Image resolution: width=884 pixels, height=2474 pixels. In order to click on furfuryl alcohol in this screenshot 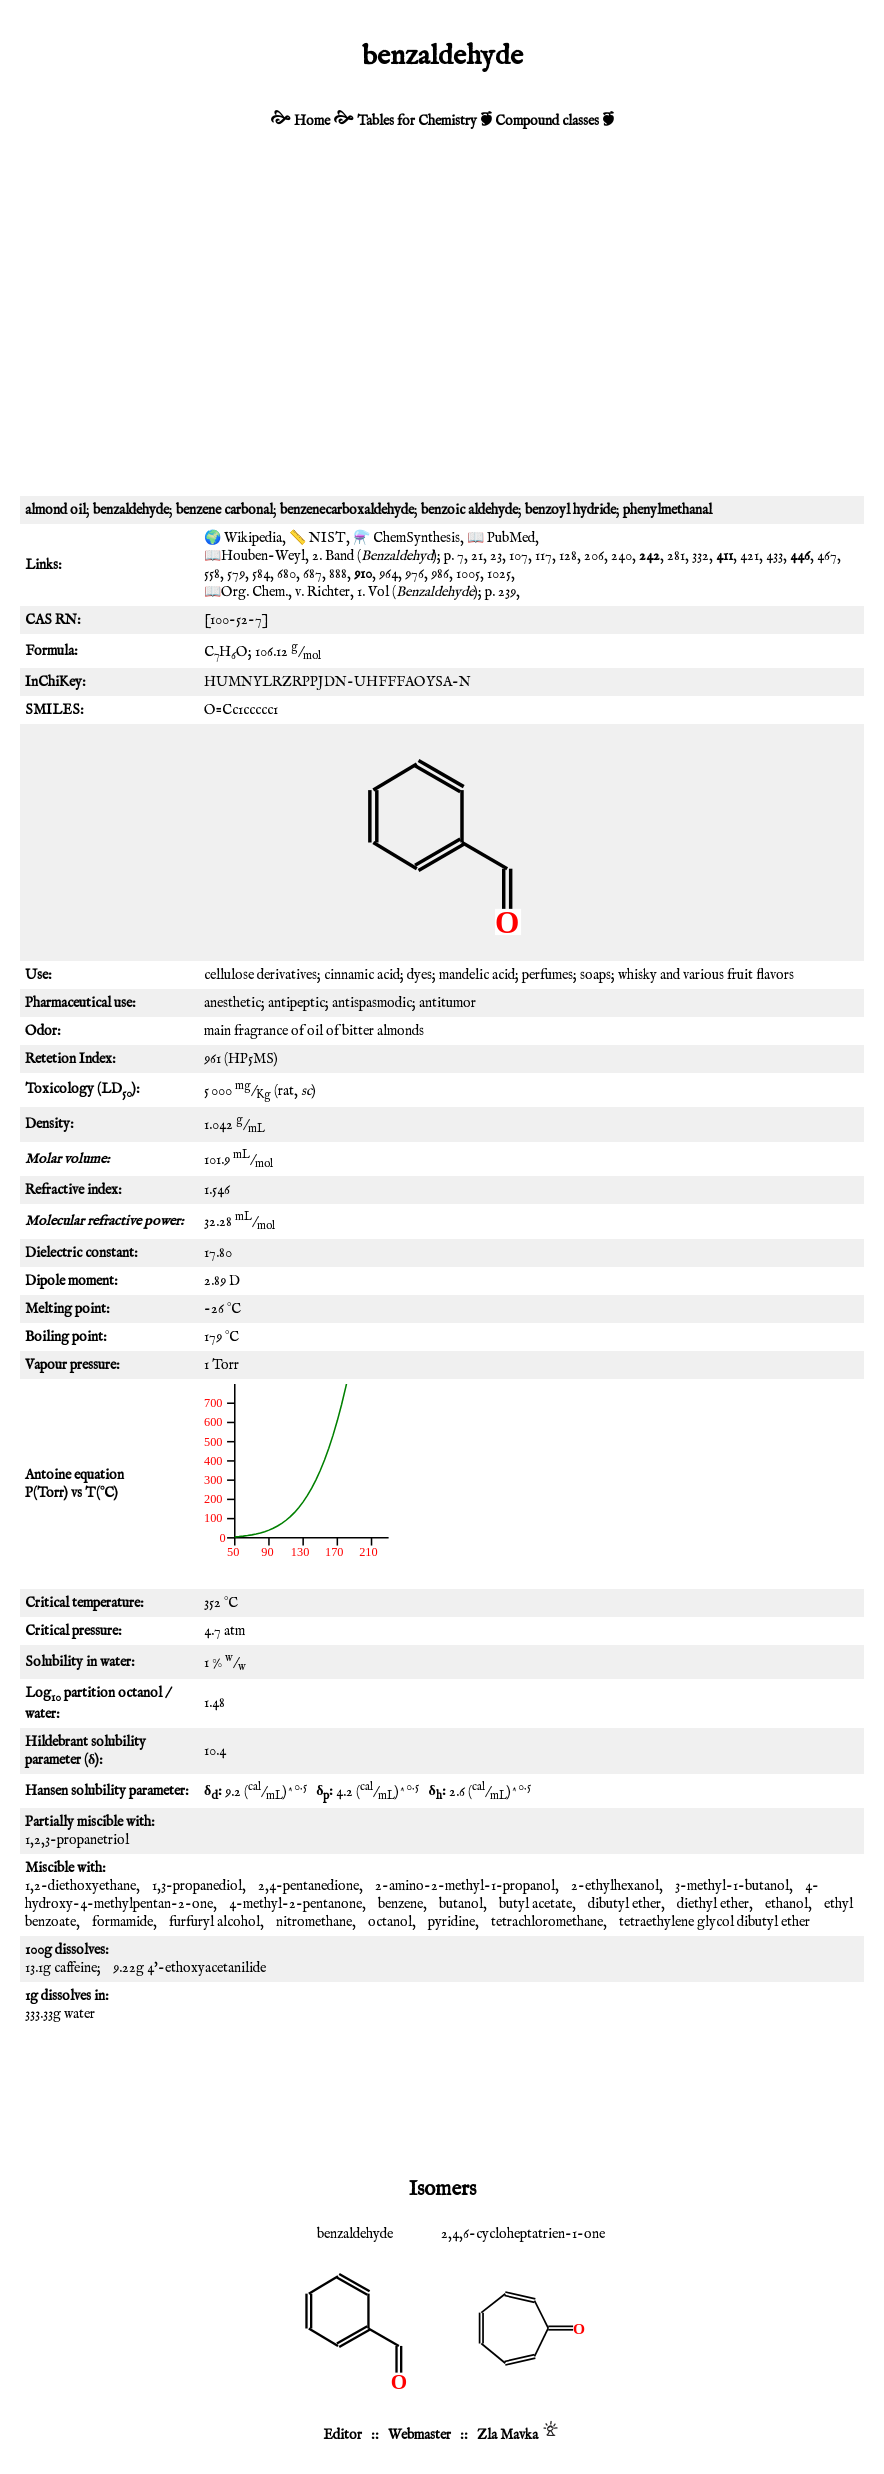, I will do `click(214, 1922)`.